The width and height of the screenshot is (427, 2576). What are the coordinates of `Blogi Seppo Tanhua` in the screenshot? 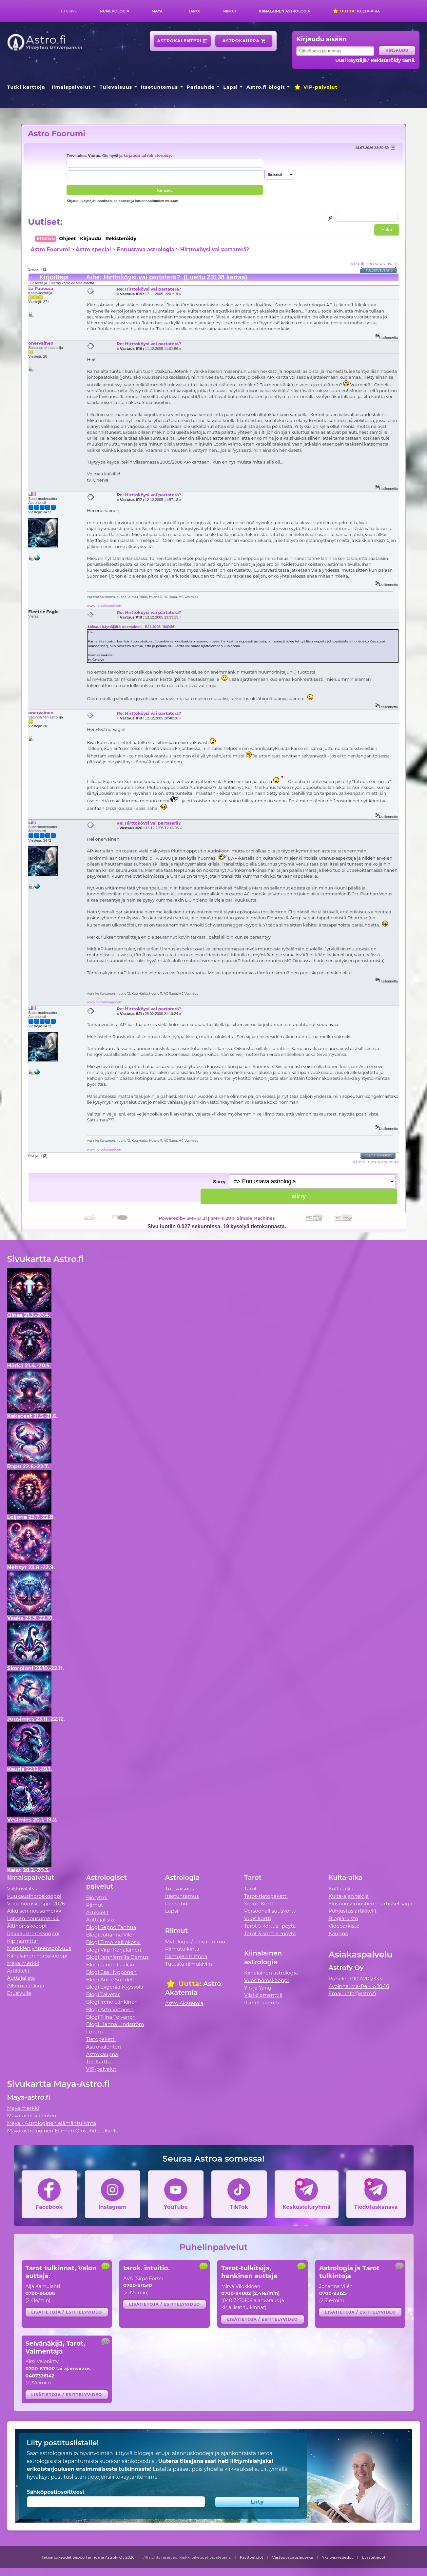 It's located at (111, 1927).